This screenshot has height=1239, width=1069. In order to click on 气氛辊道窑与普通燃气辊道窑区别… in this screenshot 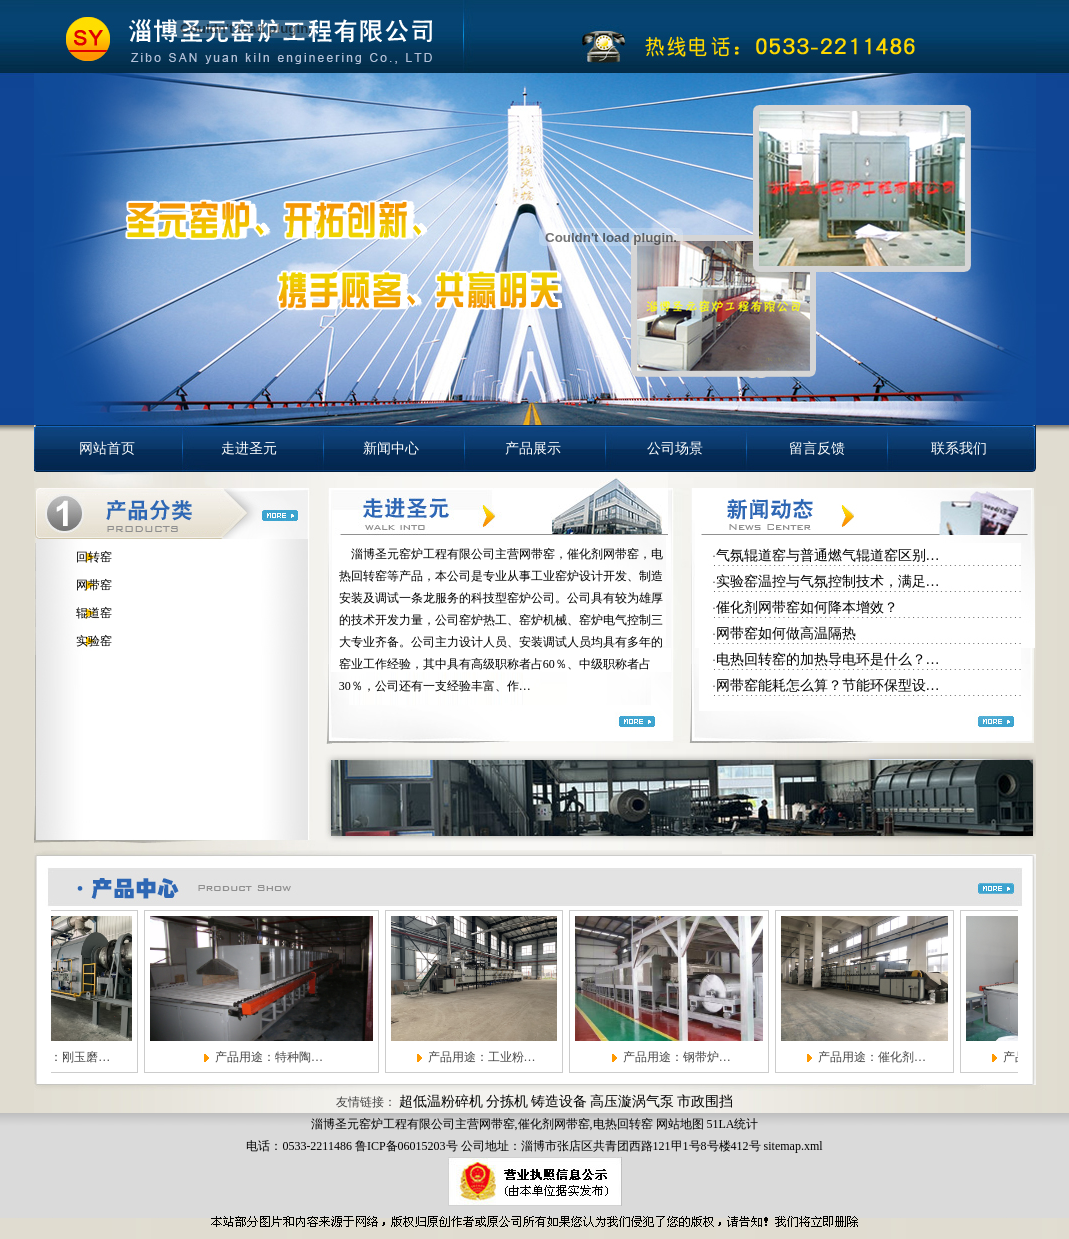, I will do `click(828, 555)`.